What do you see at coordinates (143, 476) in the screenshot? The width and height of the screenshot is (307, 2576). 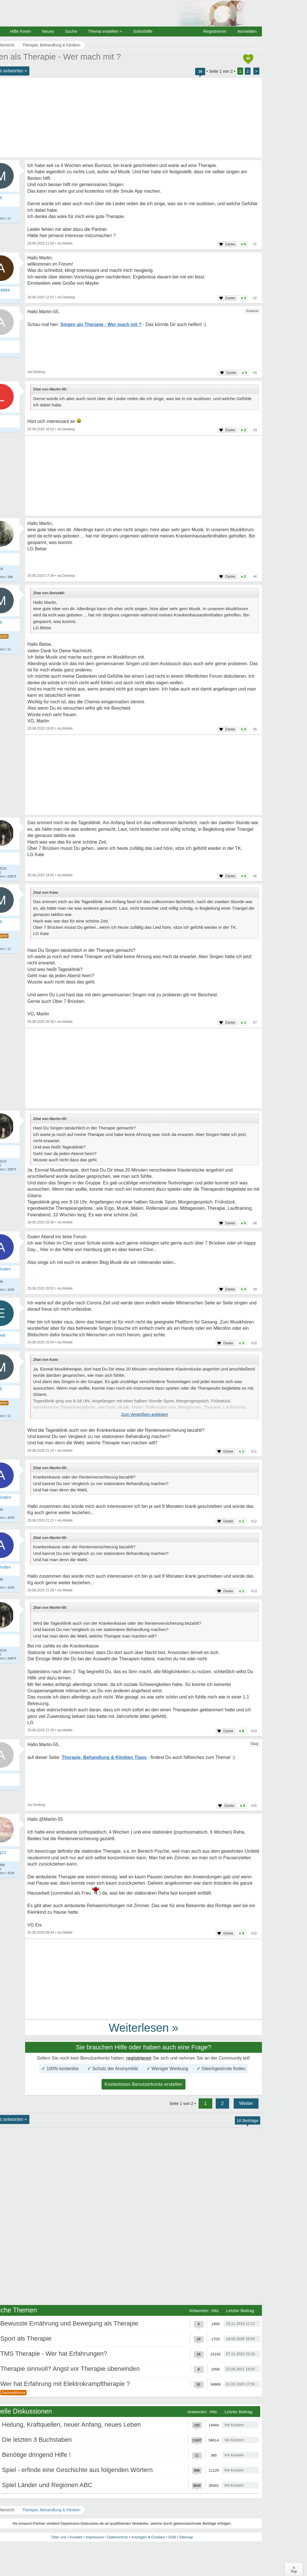 I see `[Advertisement]` at bounding box center [143, 476].